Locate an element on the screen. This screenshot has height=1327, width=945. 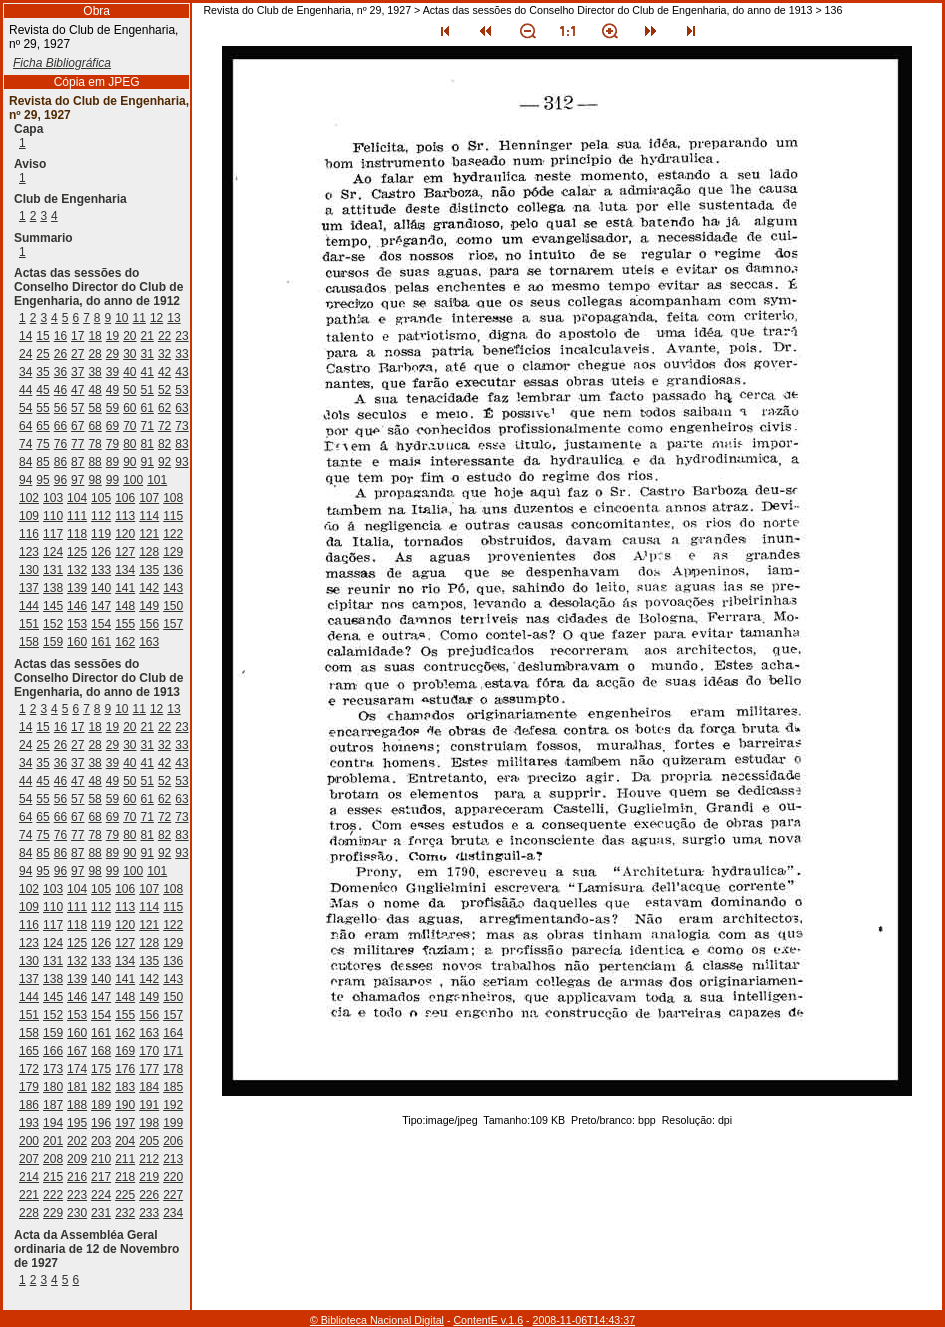
140 is located at coordinates (101, 588).